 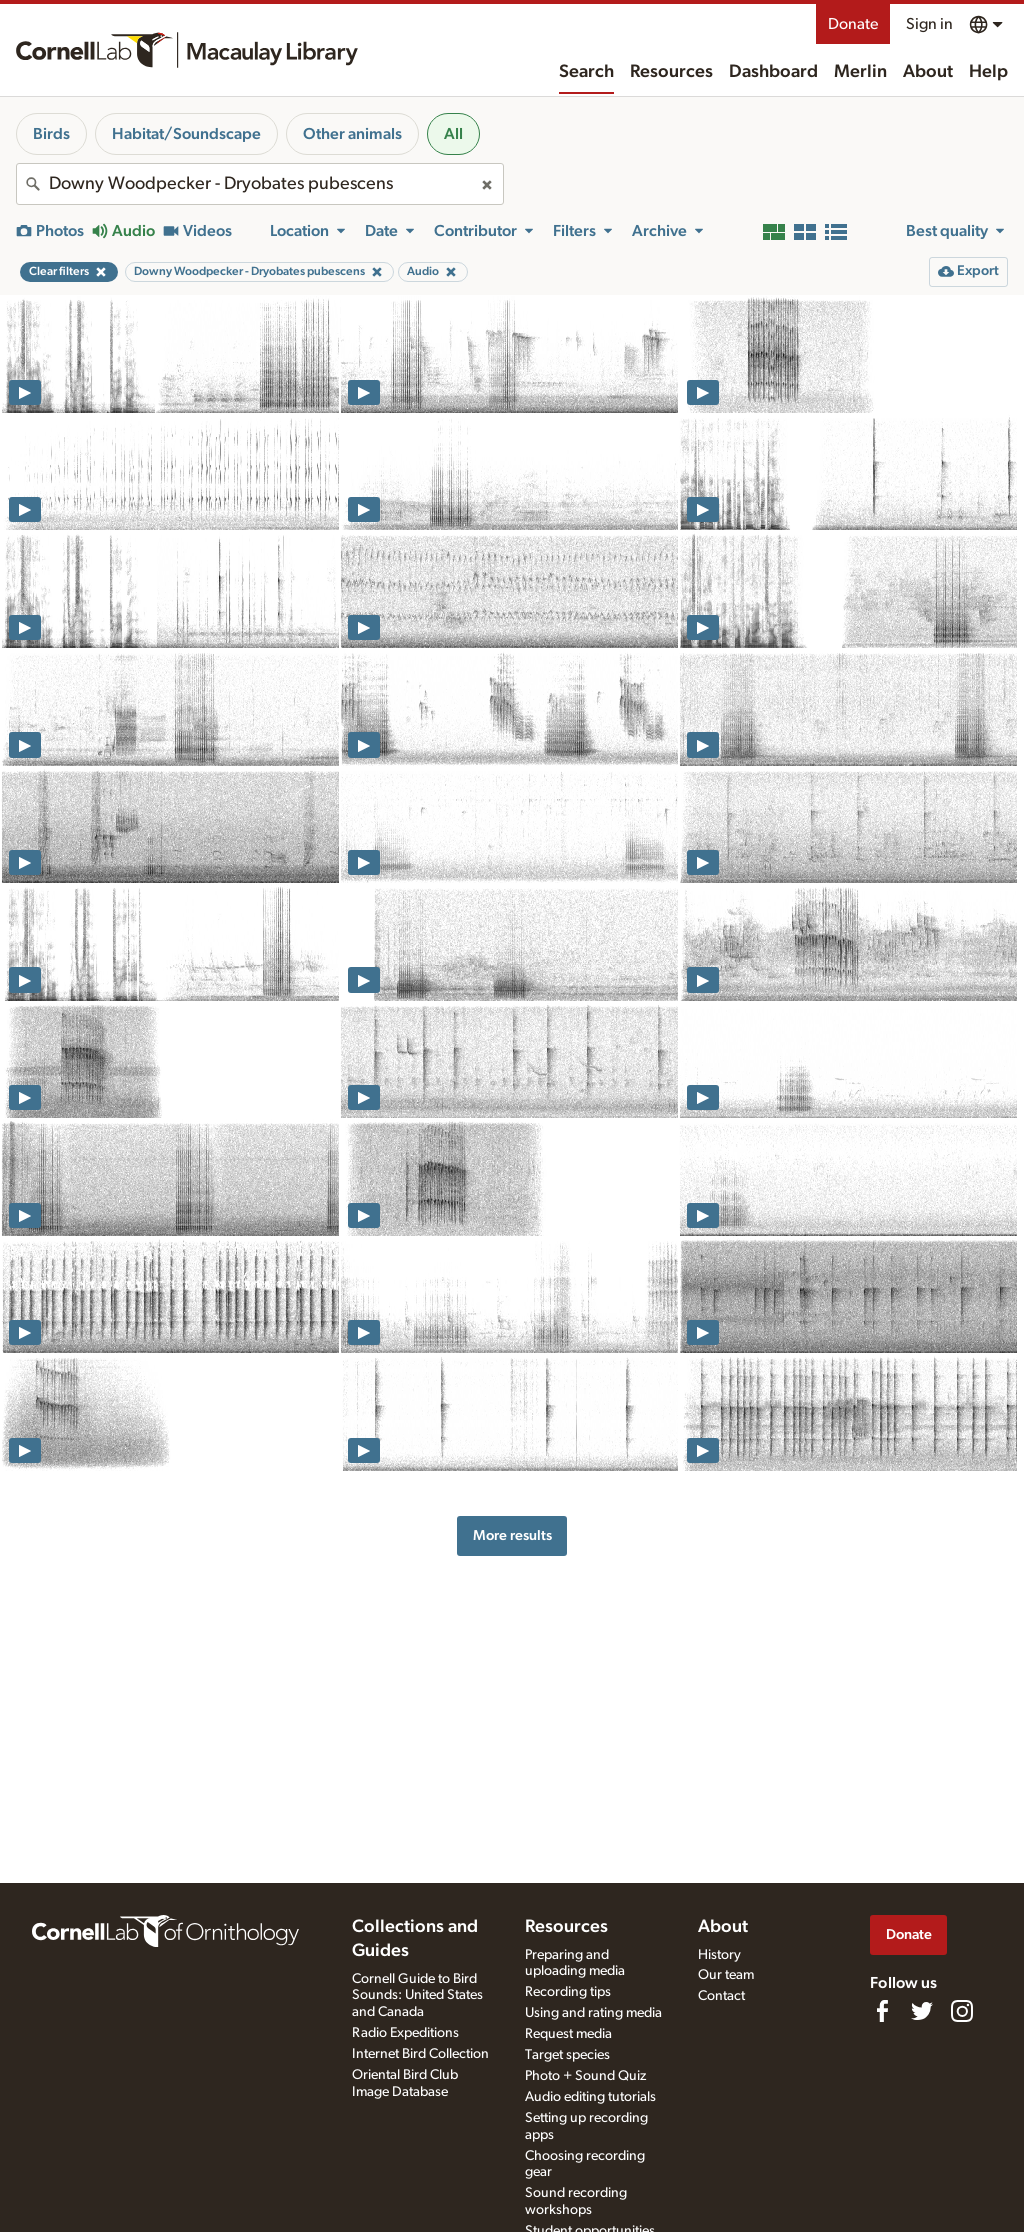 What do you see at coordinates (417, 1996) in the screenshot?
I see `Cornell Guide to Bird Sounds: United States and Canada` at bounding box center [417, 1996].